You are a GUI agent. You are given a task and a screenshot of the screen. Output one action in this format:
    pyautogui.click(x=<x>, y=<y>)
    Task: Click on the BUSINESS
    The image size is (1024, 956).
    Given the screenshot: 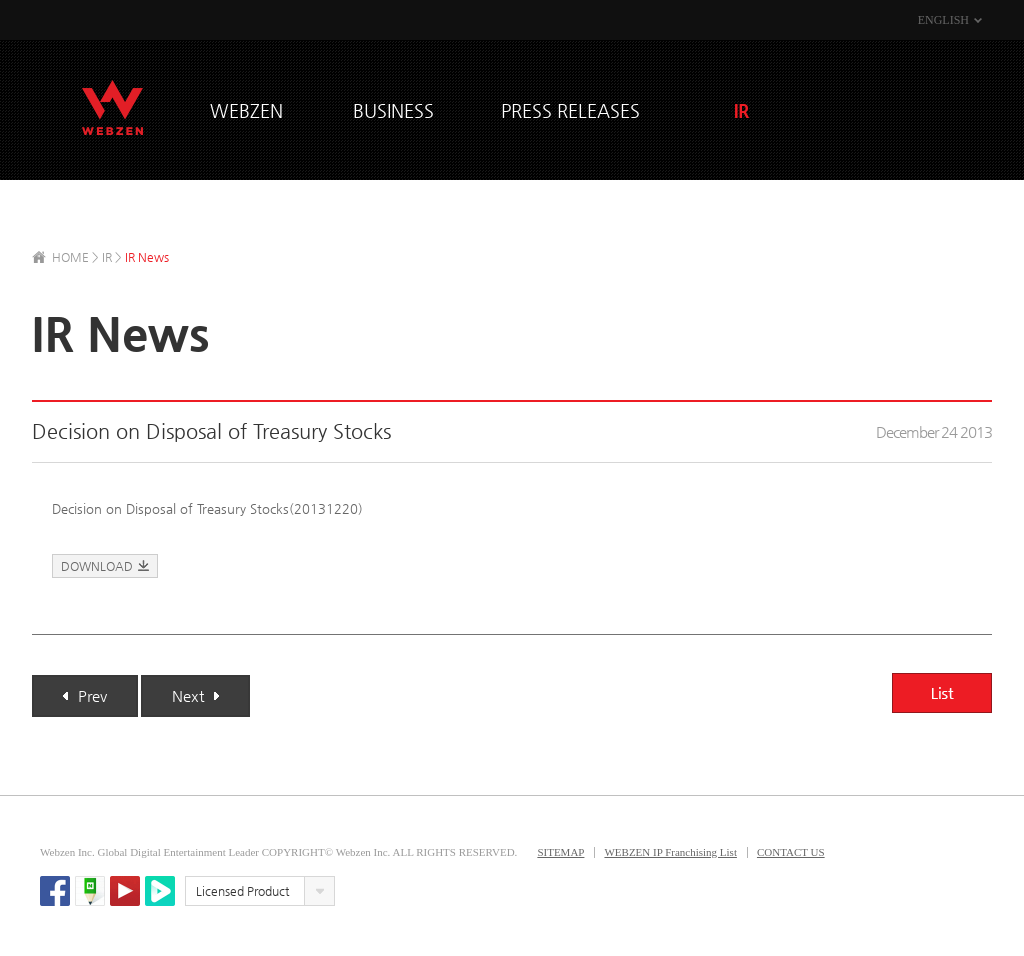 What is the action you would take?
    pyautogui.click(x=393, y=110)
    